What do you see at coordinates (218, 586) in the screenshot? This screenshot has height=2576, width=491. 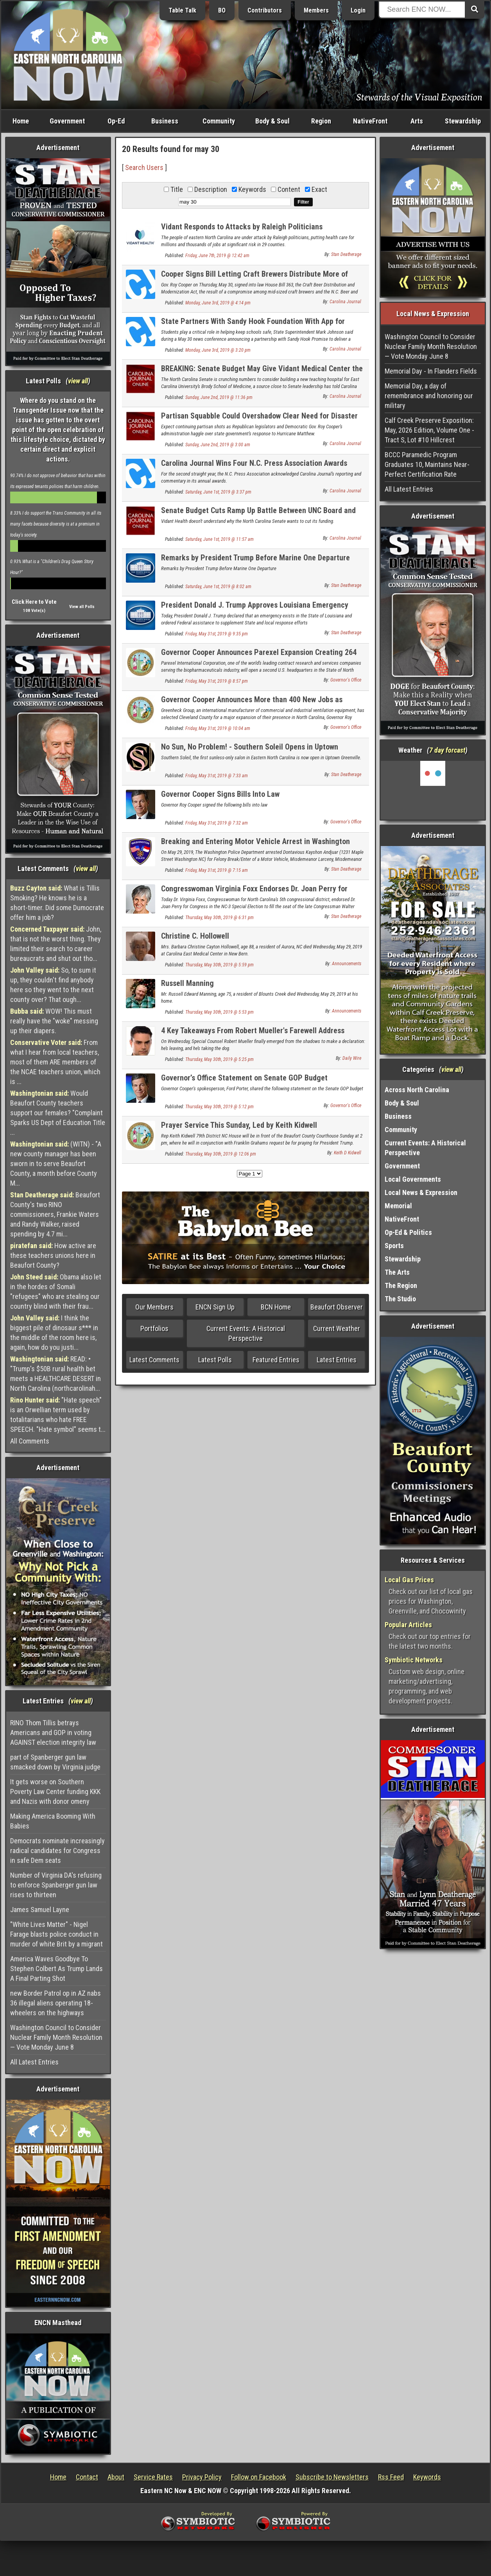 I see `Saturday, June 1st, 2019 @ 8:02 am` at bounding box center [218, 586].